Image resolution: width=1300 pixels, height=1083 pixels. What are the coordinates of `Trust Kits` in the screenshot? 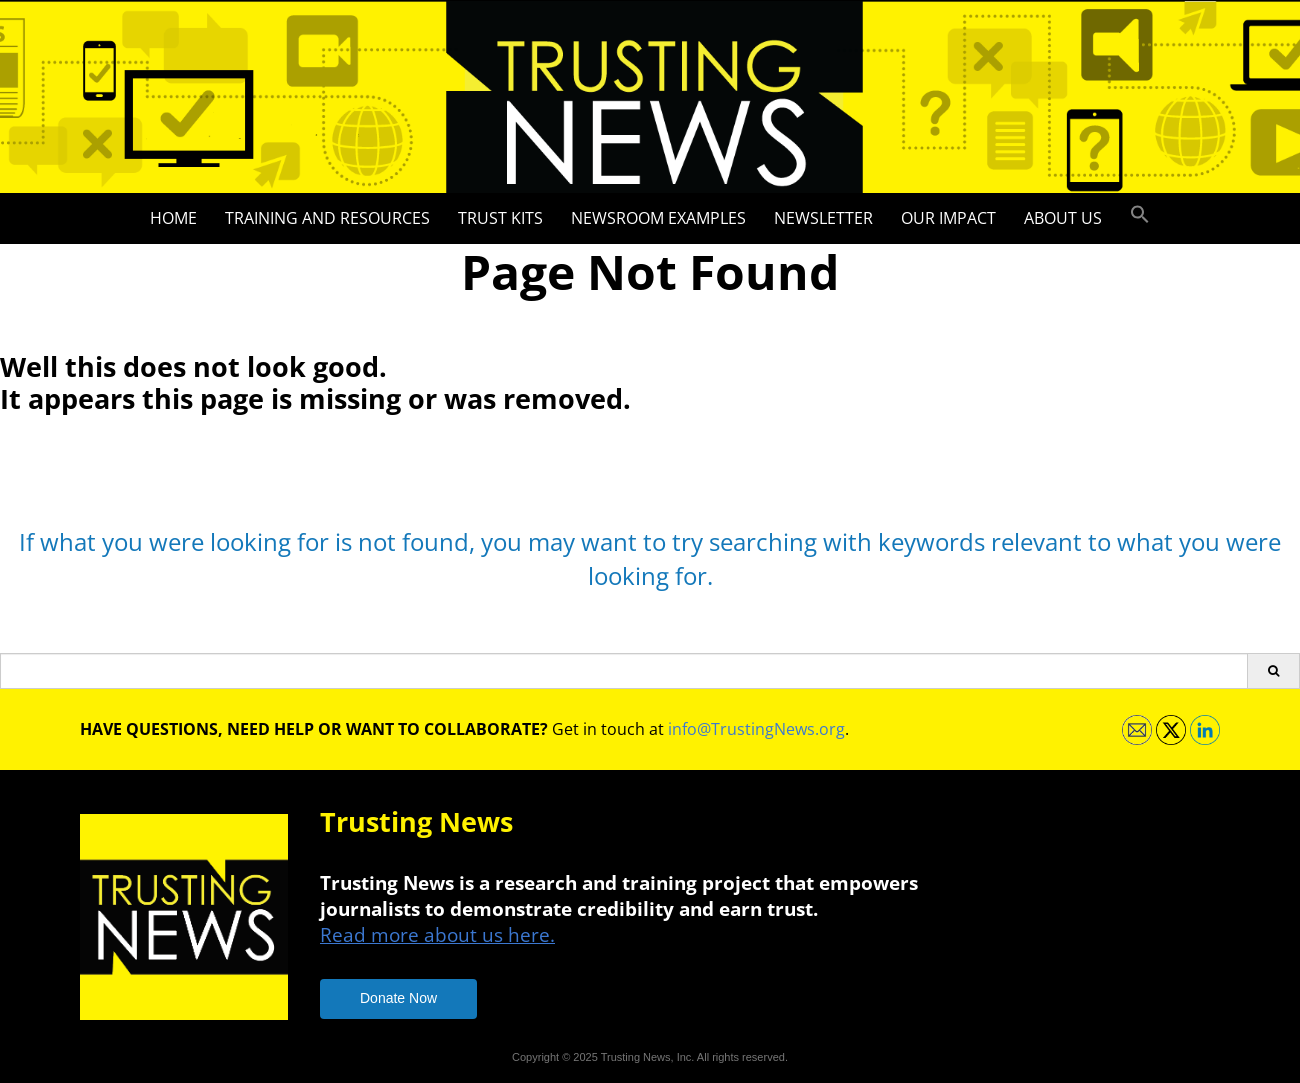 It's located at (500, 218).